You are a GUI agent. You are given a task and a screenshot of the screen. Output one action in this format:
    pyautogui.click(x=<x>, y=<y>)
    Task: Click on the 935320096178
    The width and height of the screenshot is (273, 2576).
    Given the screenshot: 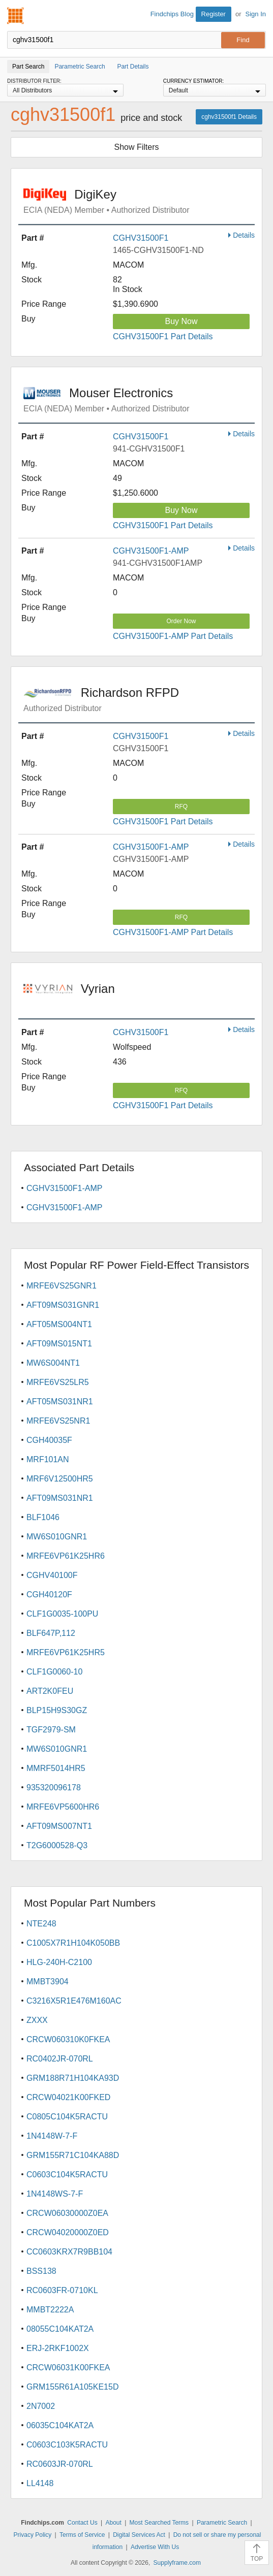 What is the action you would take?
    pyautogui.click(x=53, y=1787)
    